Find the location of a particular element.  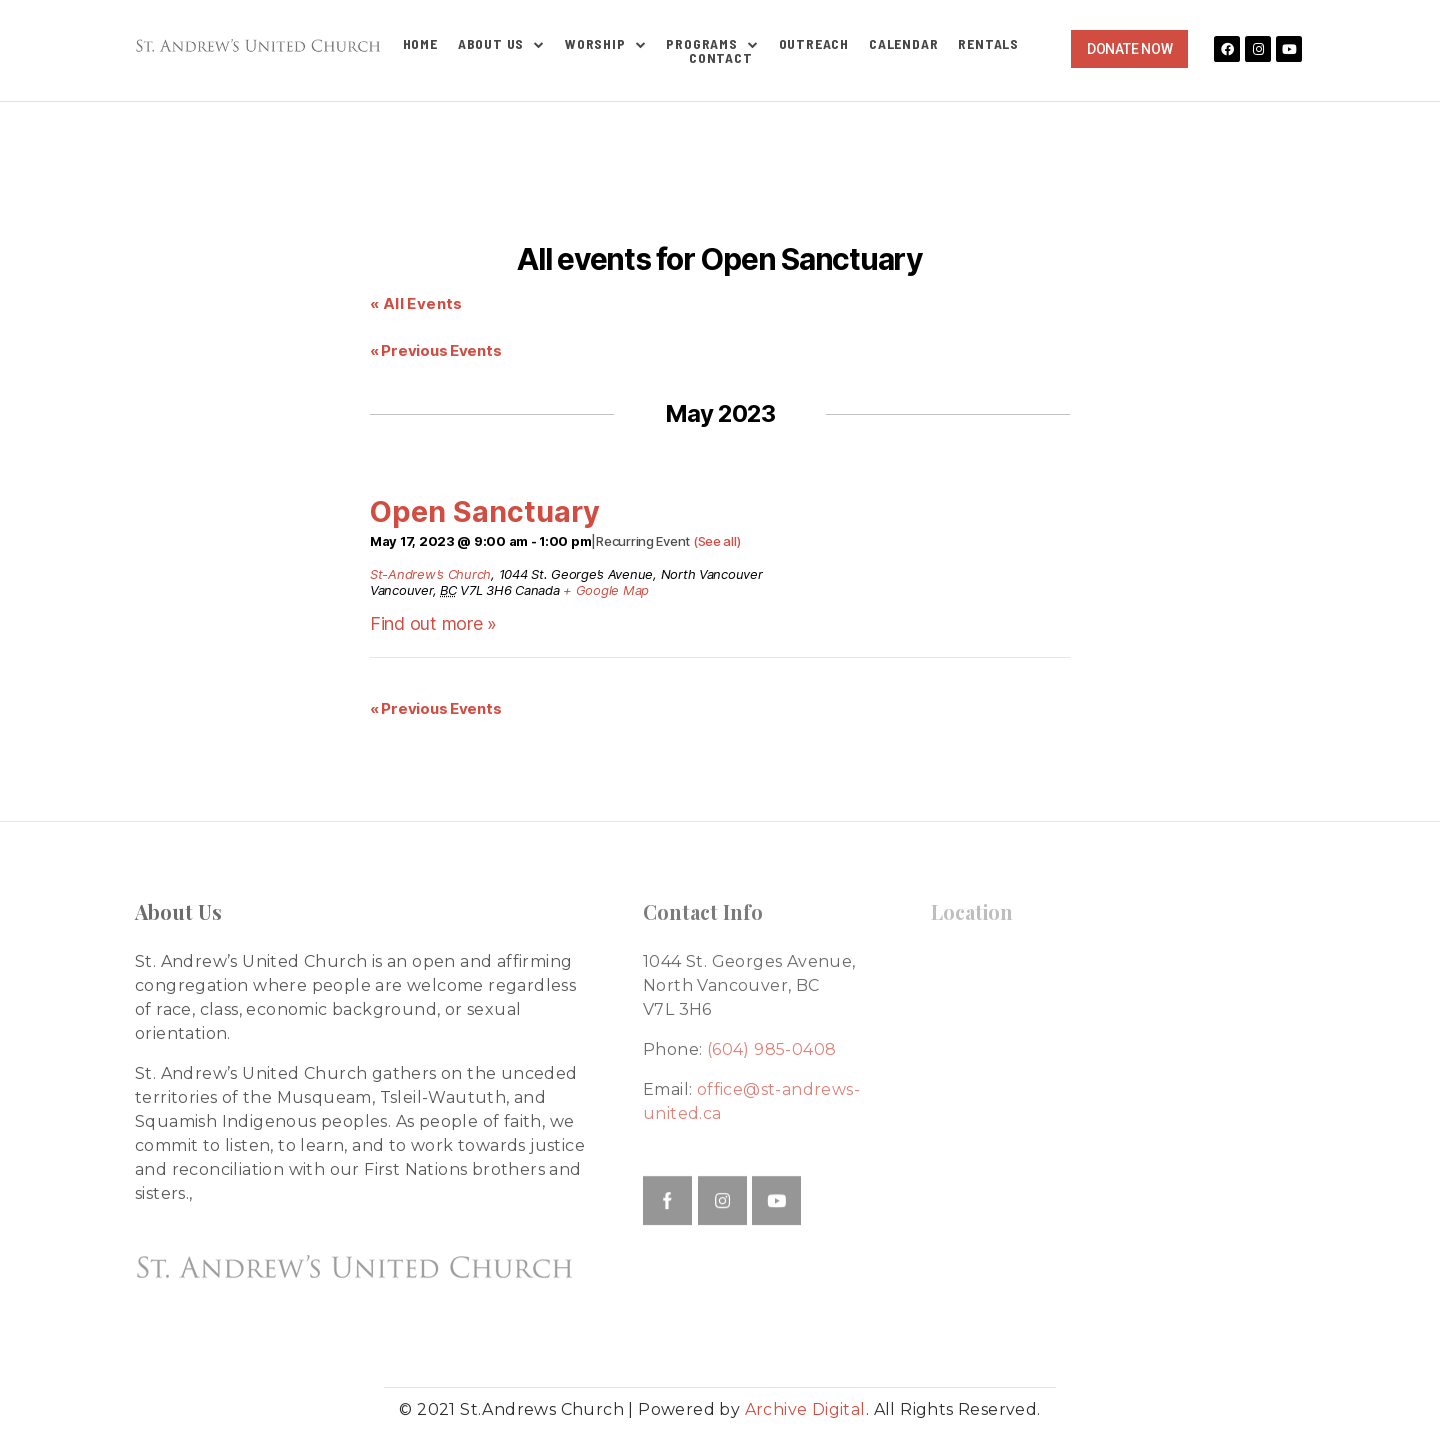

+ Google Map is located at coordinates (606, 590).